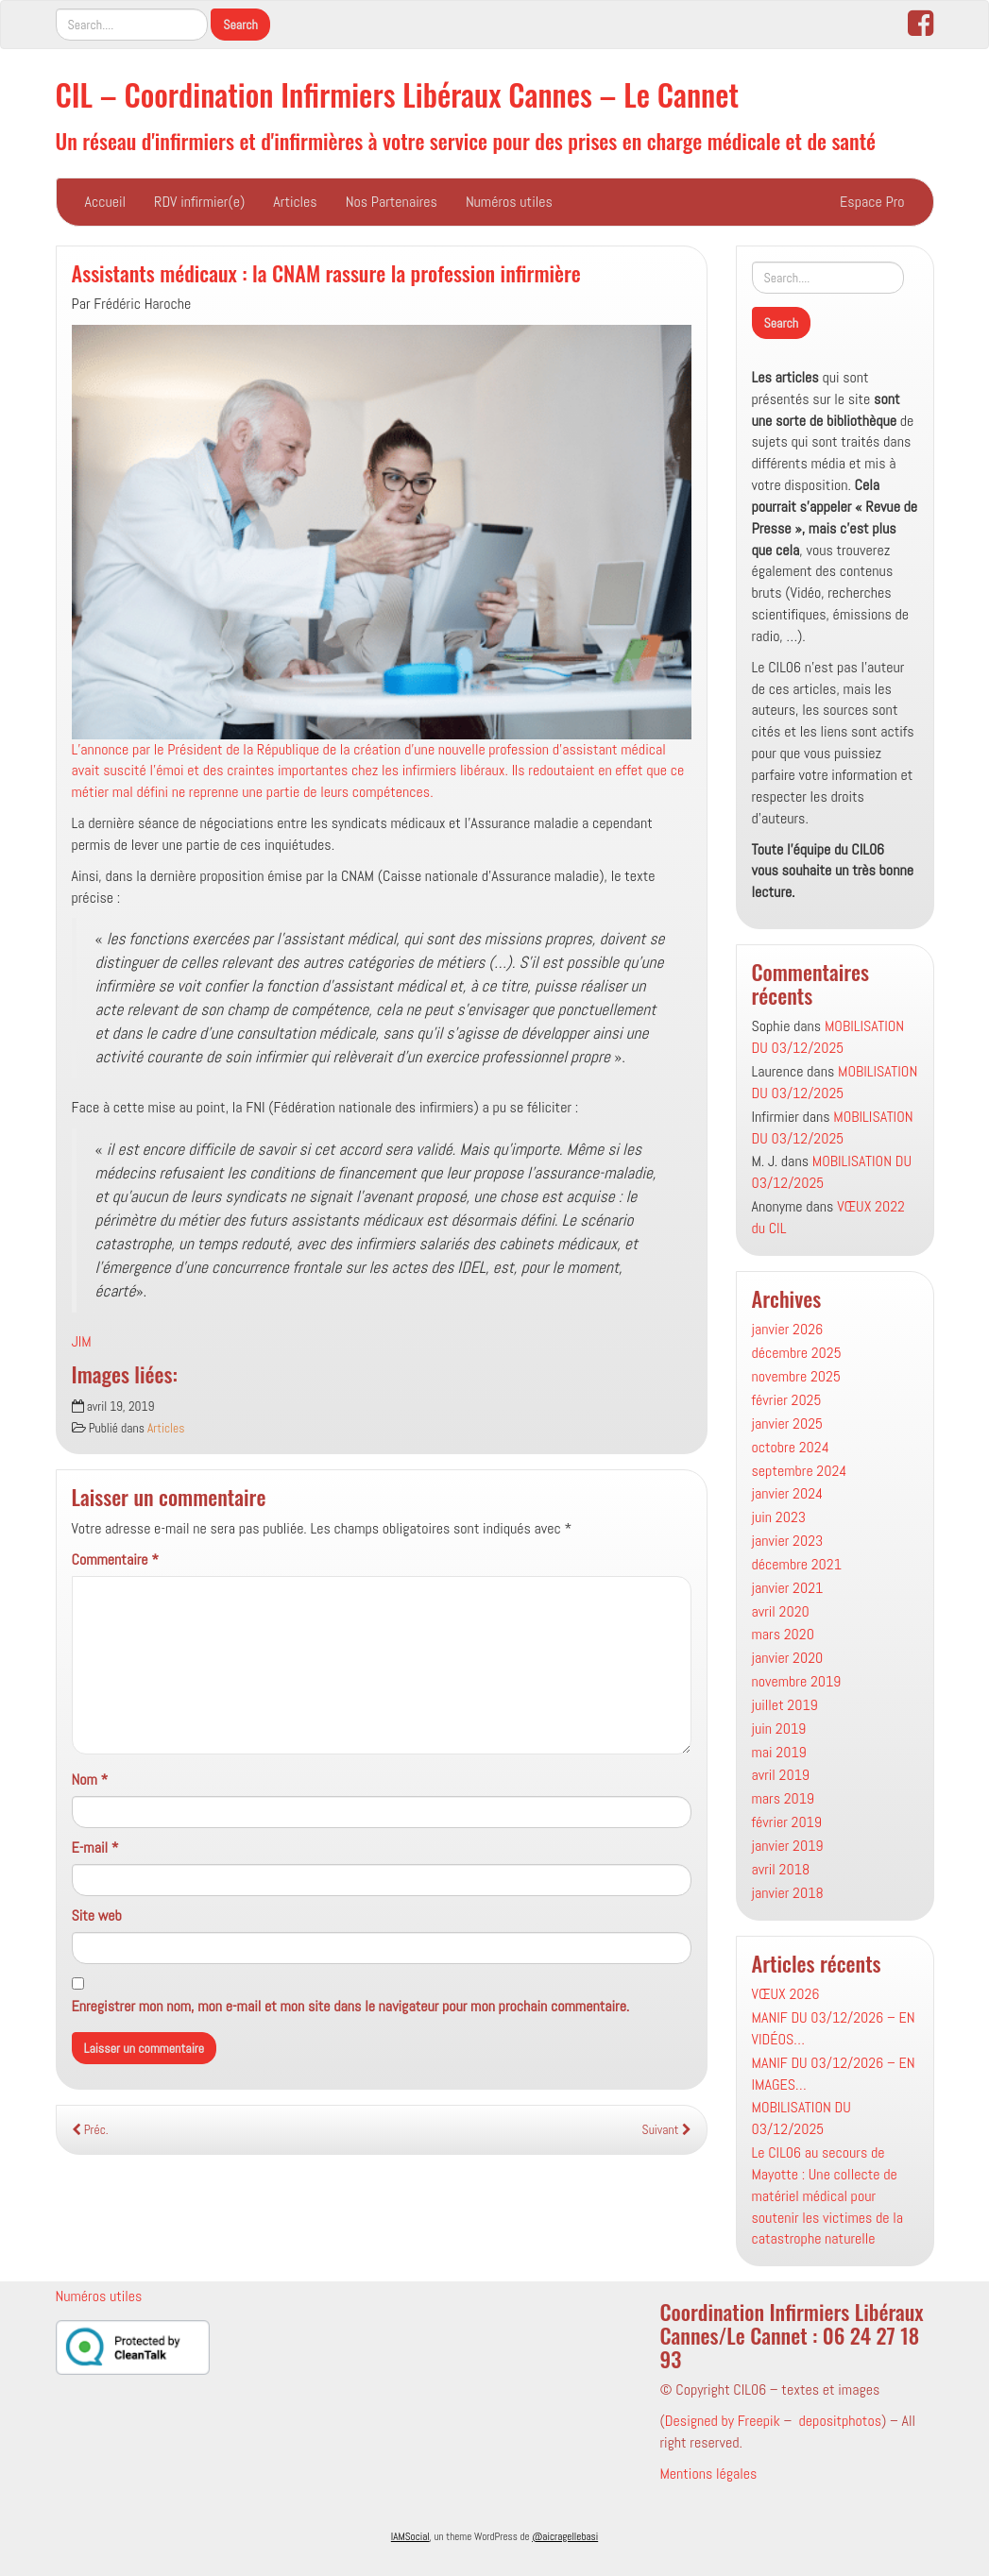 Image resolution: width=989 pixels, height=2576 pixels. Describe the element at coordinates (797, 1681) in the screenshot. I see `novembre 2019` at that location.